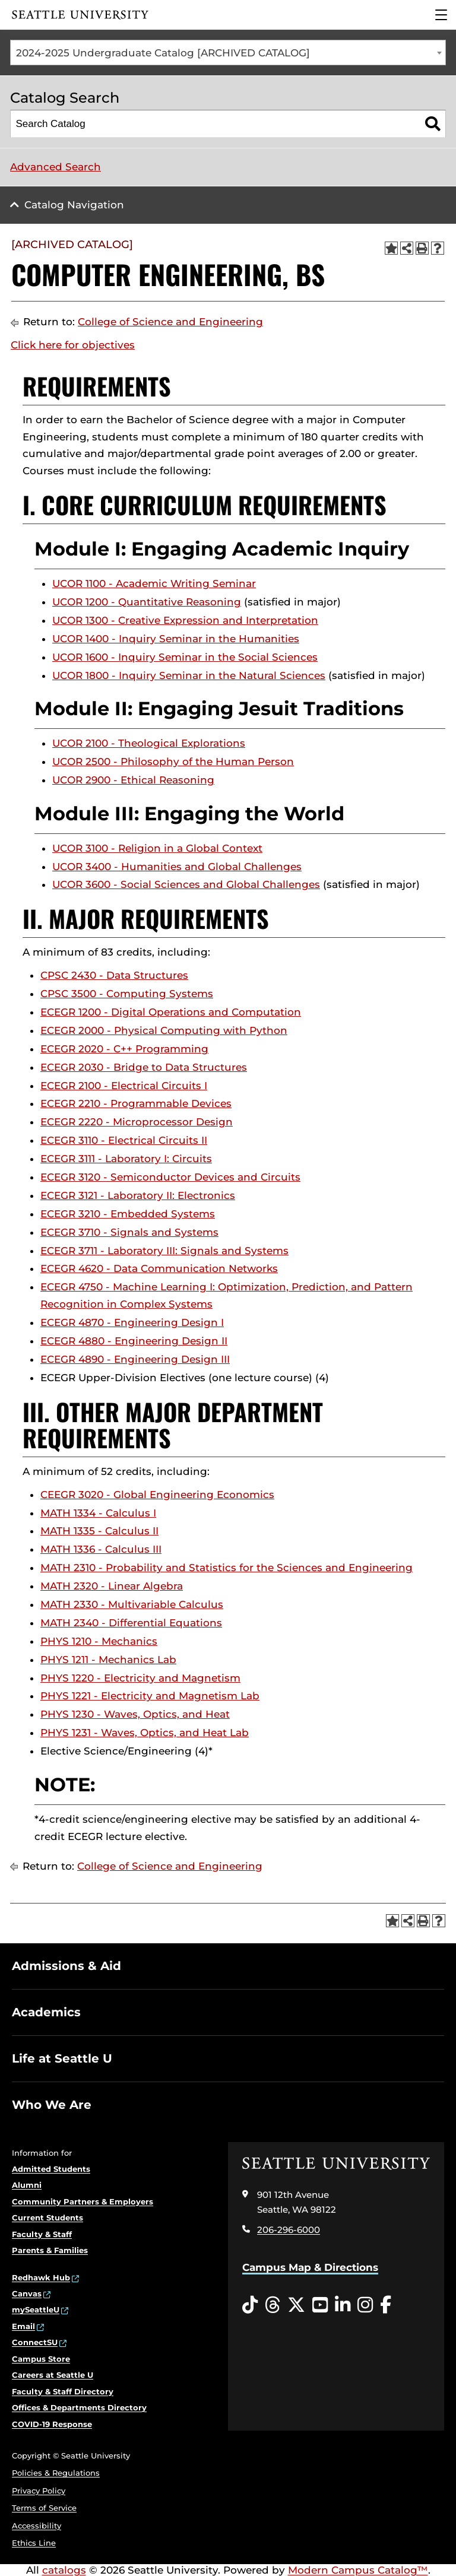 This screenshot has height=2576, width=456. I want to click on Offices & Departments Directory, so click(79, 2407).